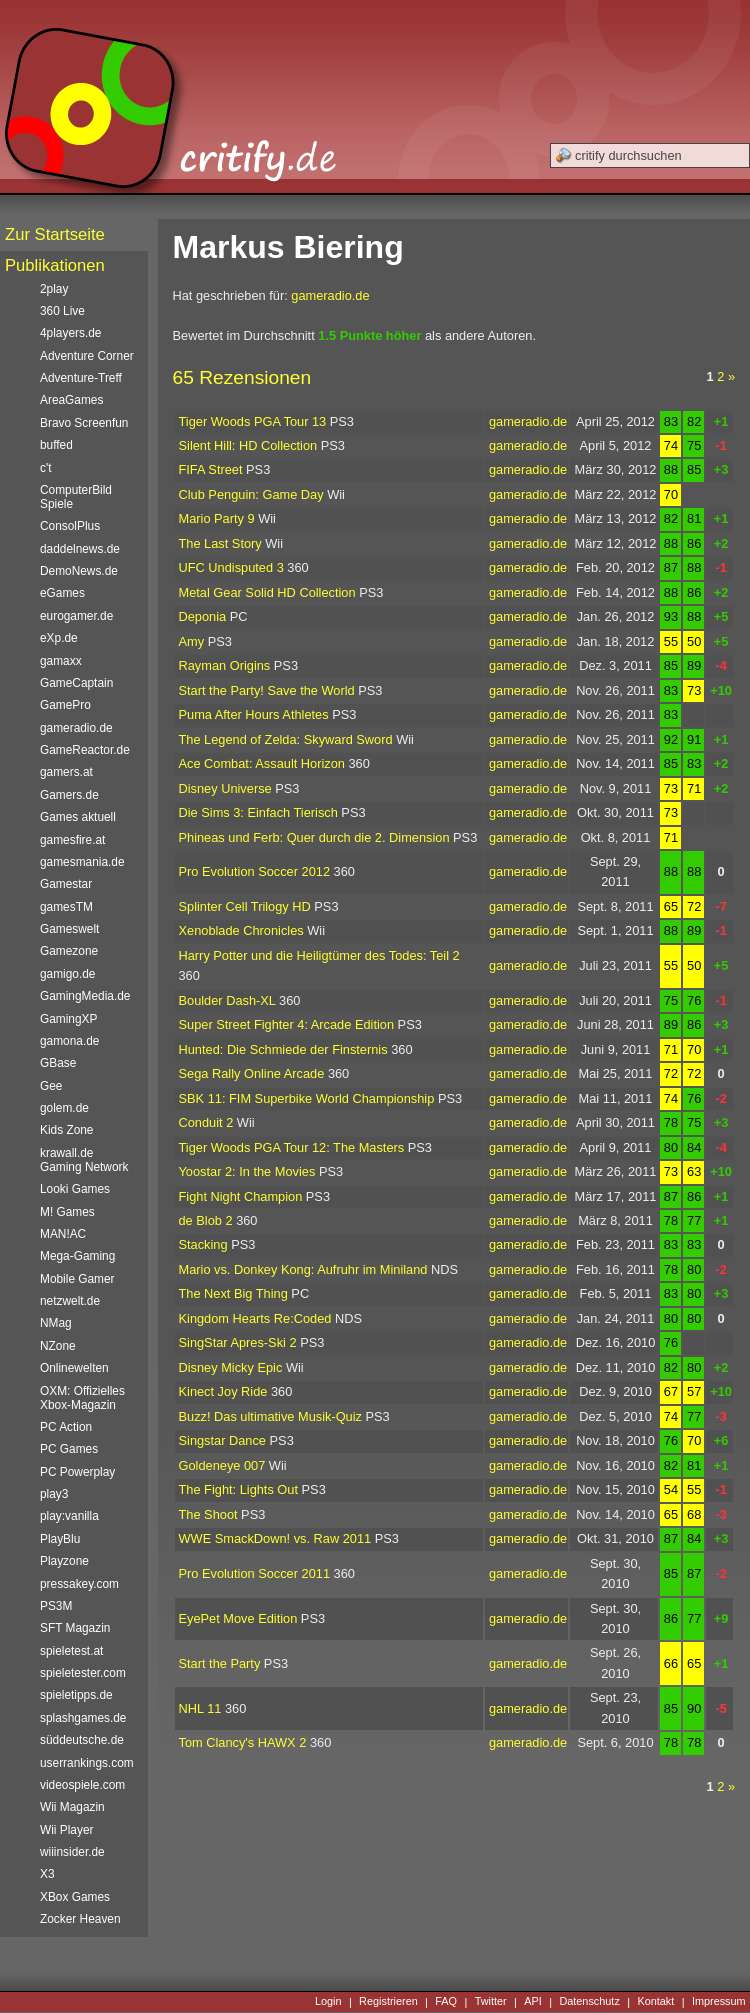  What do you see at coordinates (62, 593) in the screenshot?
I see `eGames` at bounding box center [62, 593].